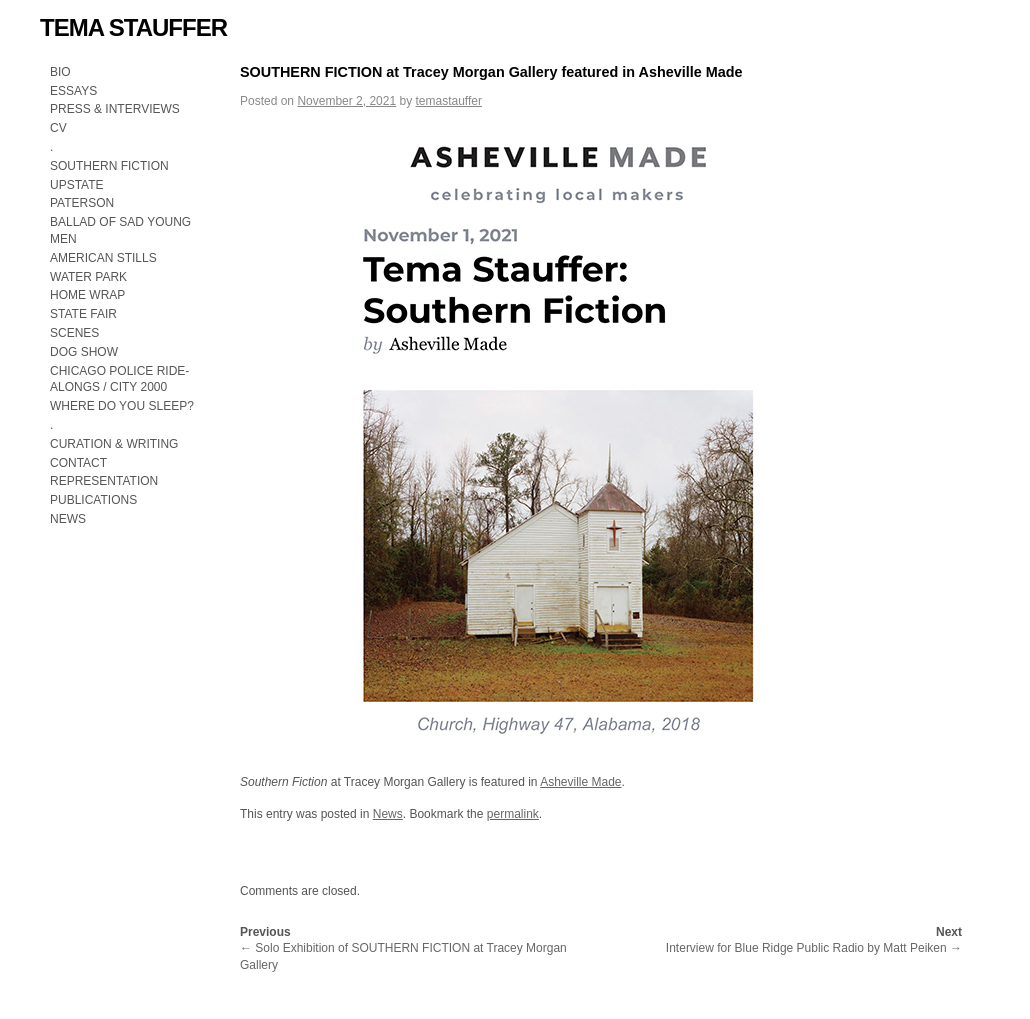 The height and width of the screenshot is (1019, 1030). What do you see at coordinates (73, 91) in the screenshot?
I see `ESSAYS` at bounding box center [73, 91].